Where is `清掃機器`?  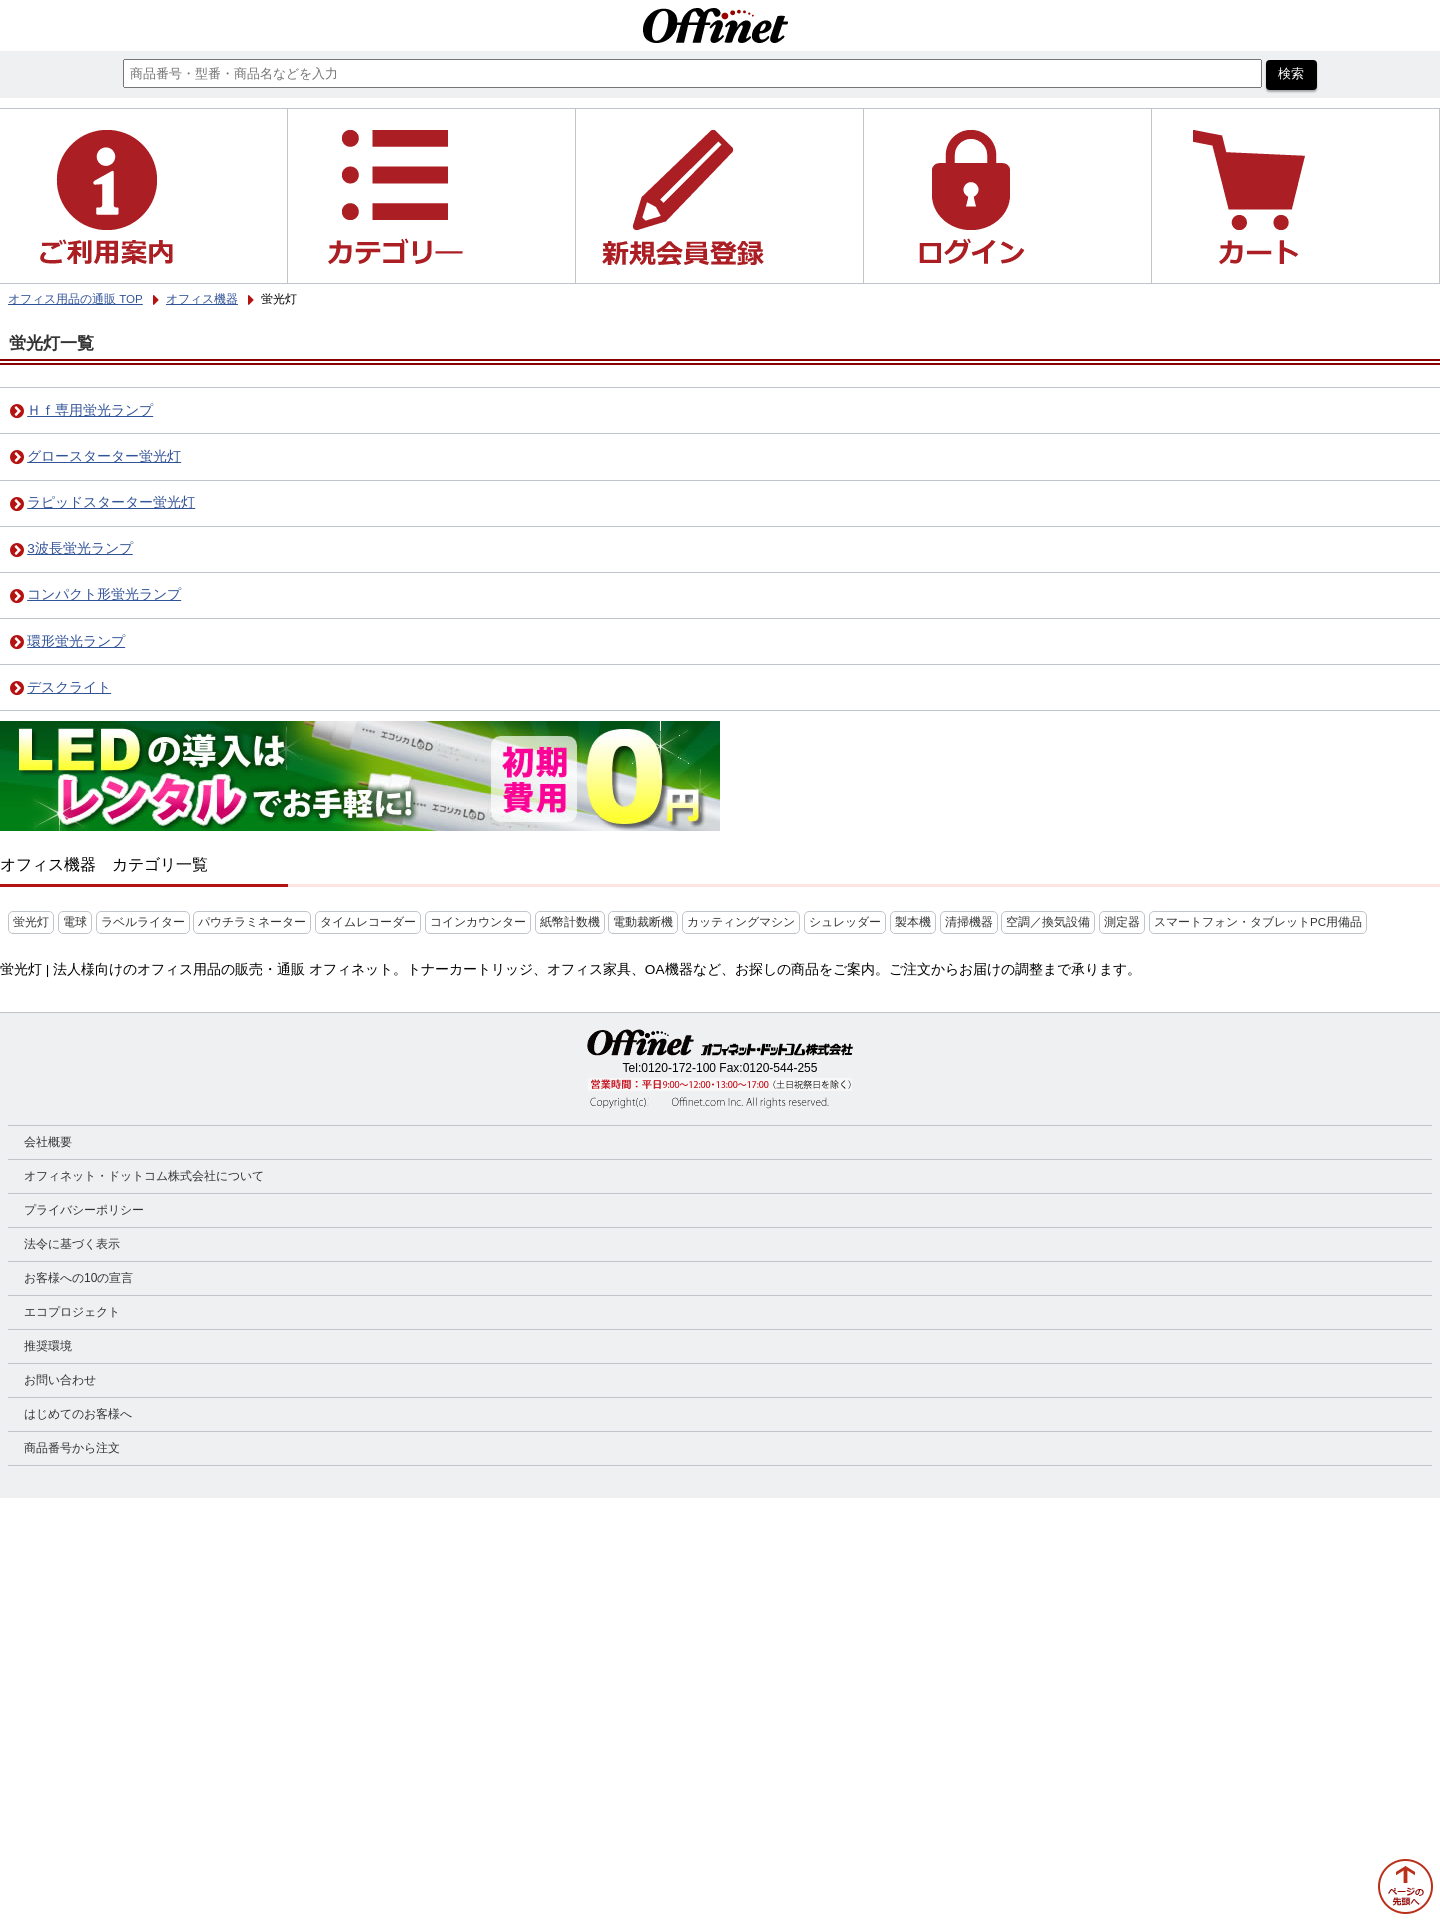 清掃機器 is located at coordinates (969, 922).